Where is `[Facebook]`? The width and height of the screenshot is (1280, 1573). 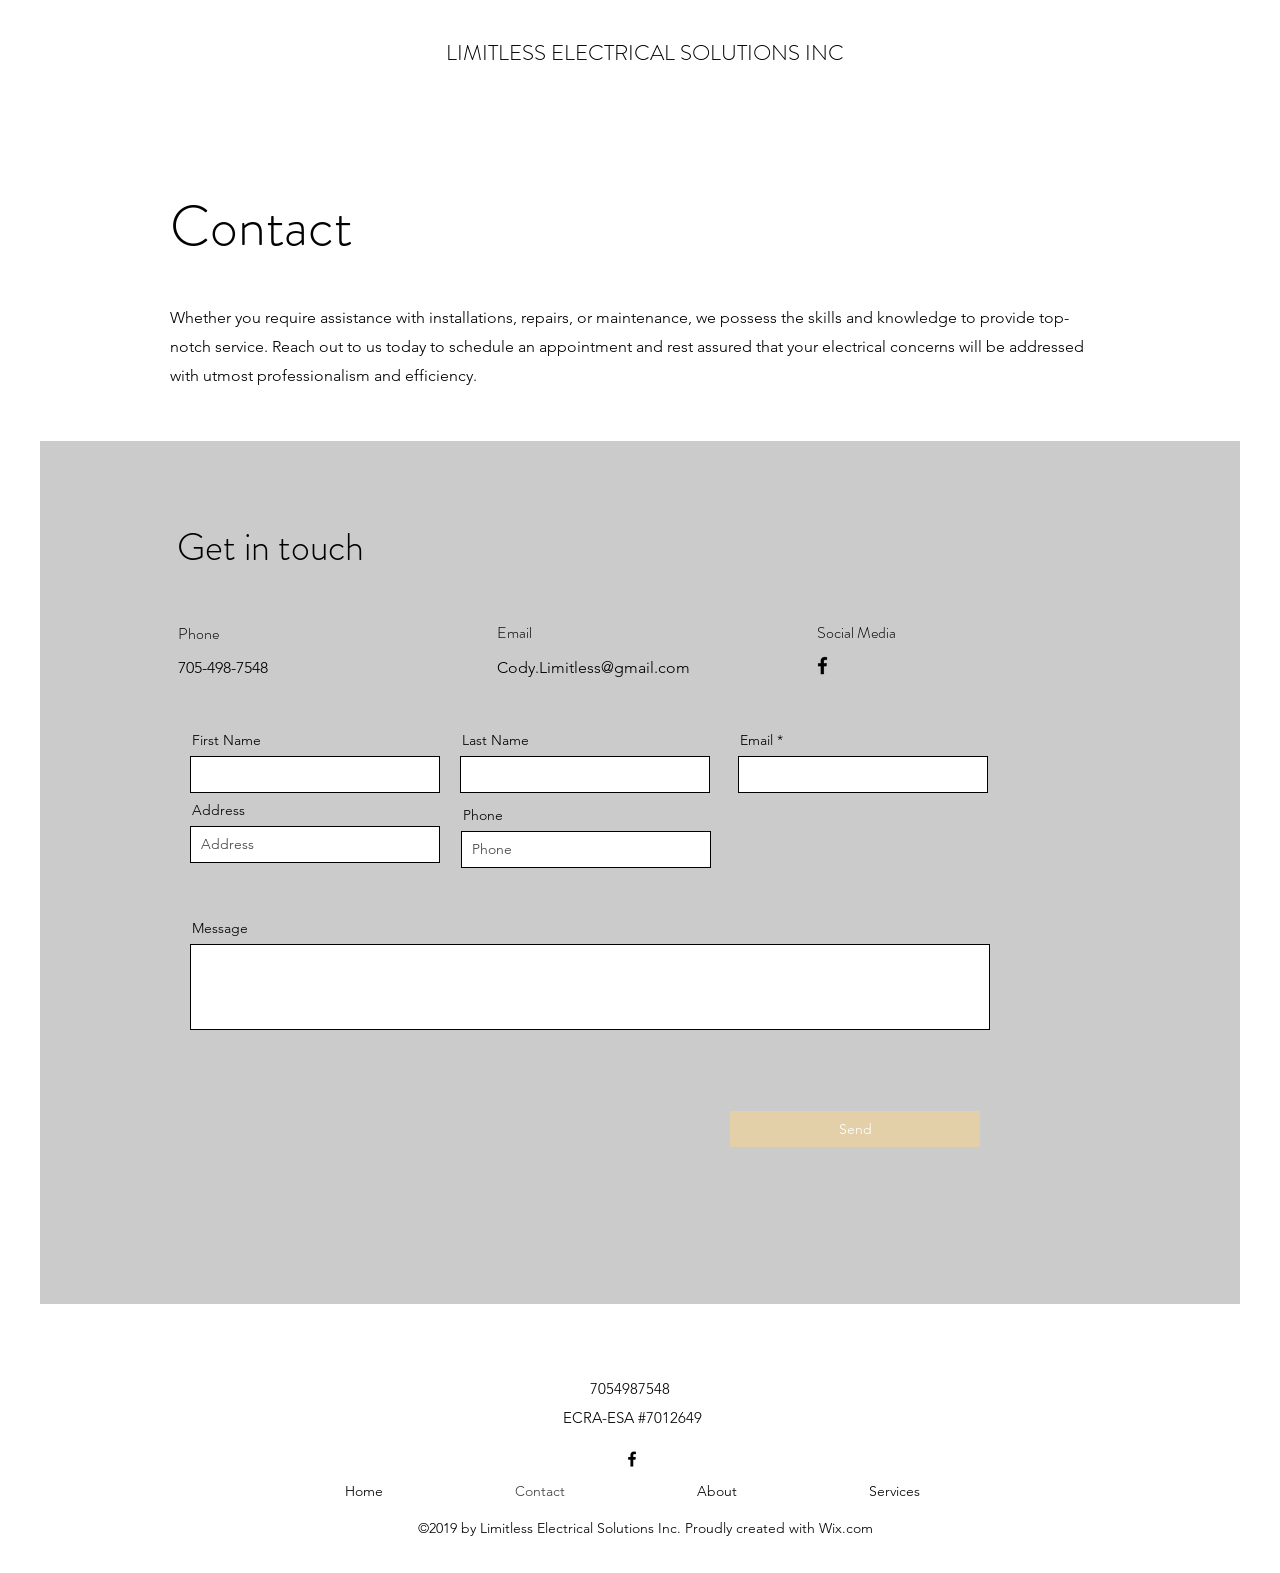 [Facebook] is located at coordinates (822, 665).